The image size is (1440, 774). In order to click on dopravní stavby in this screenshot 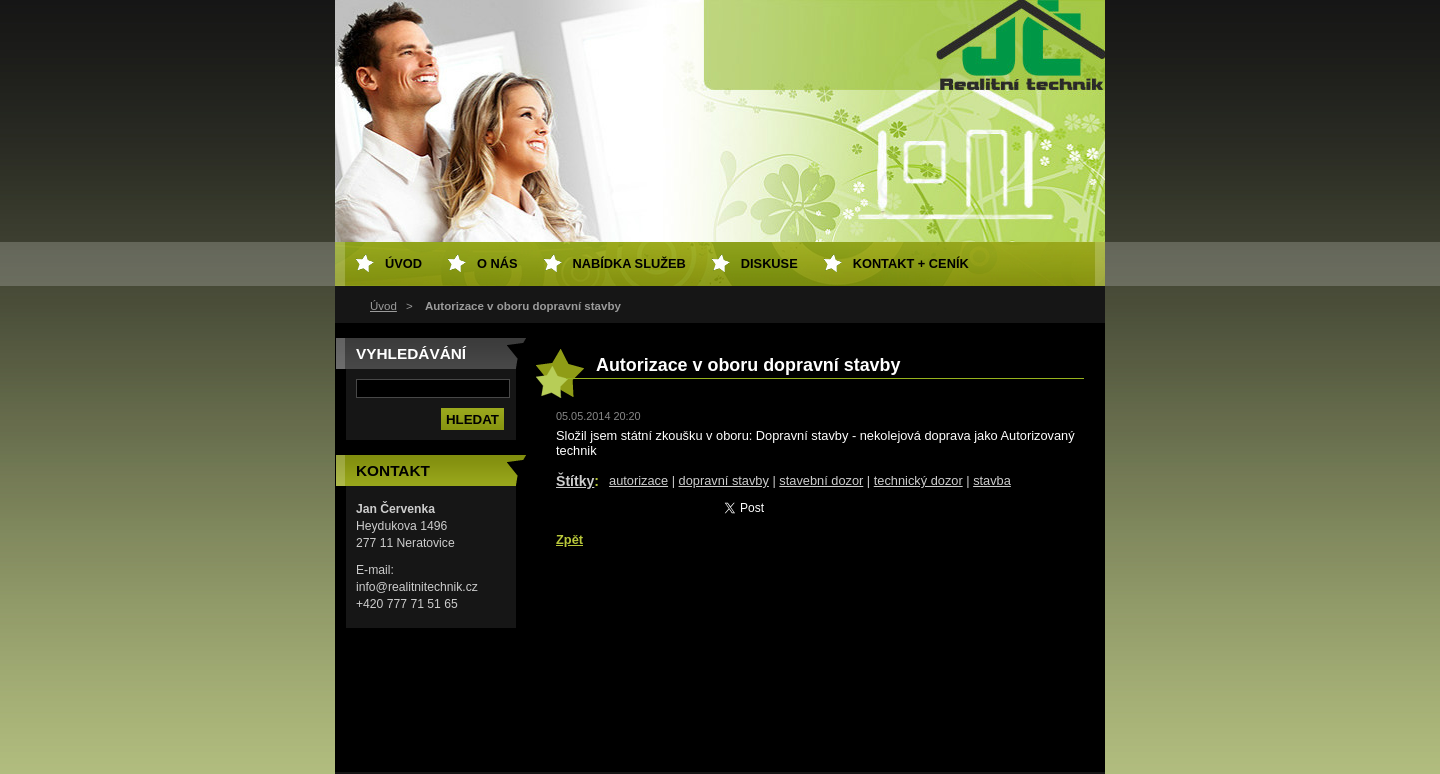, I will do `click(724, 480)`.